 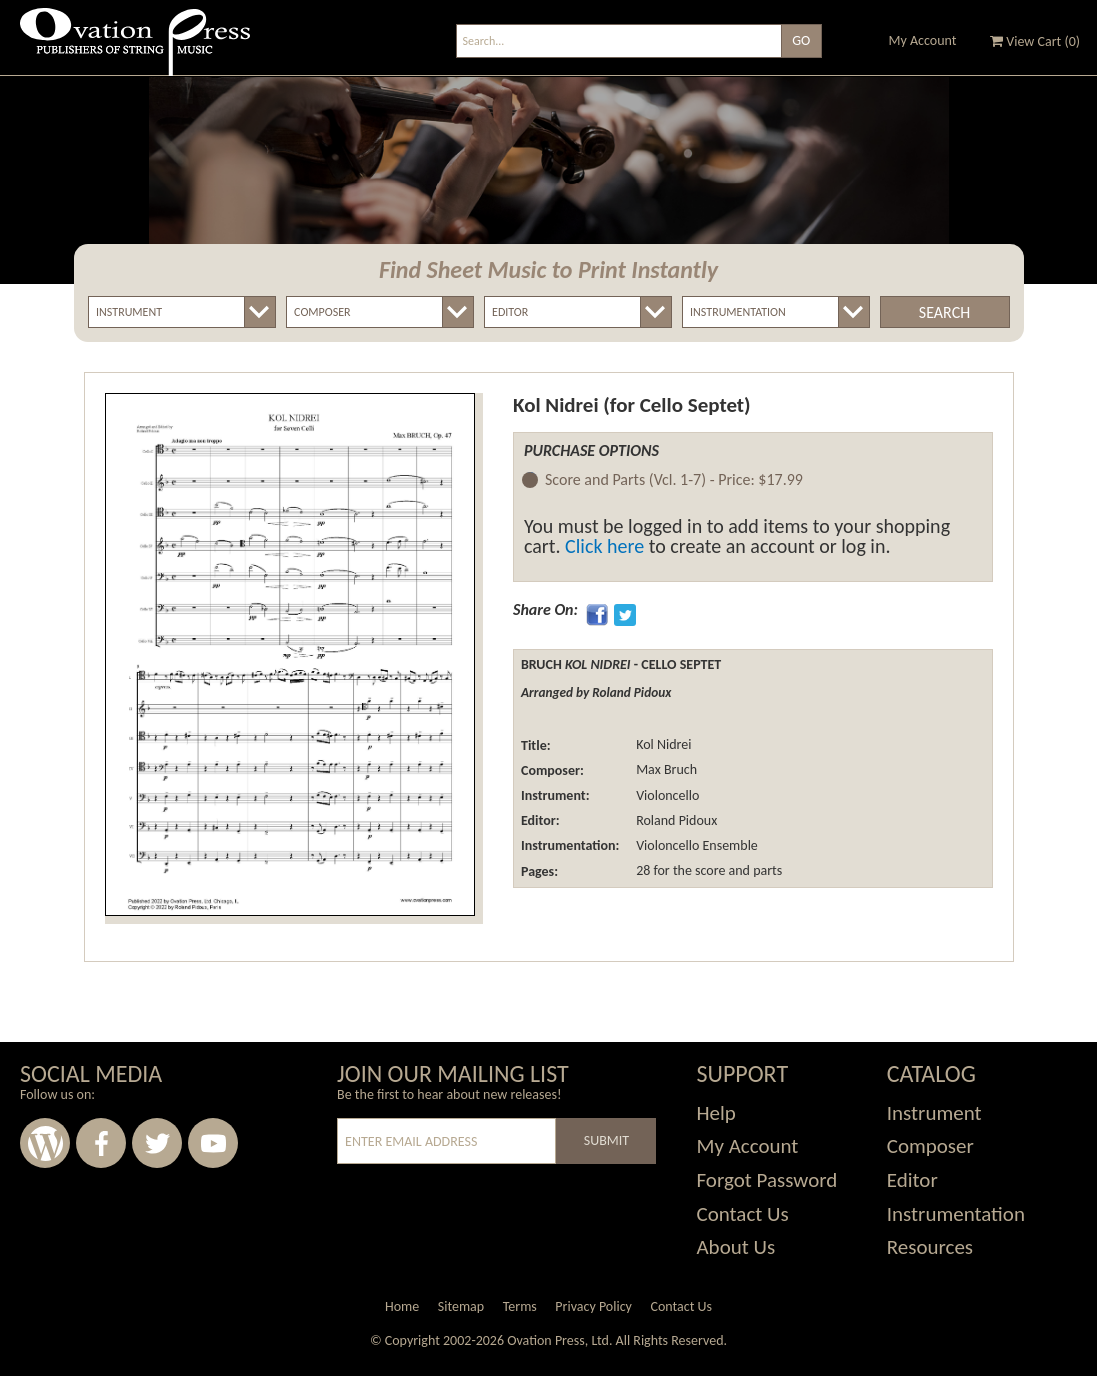 I want to click on Resources, so click(x=930, y=1247).